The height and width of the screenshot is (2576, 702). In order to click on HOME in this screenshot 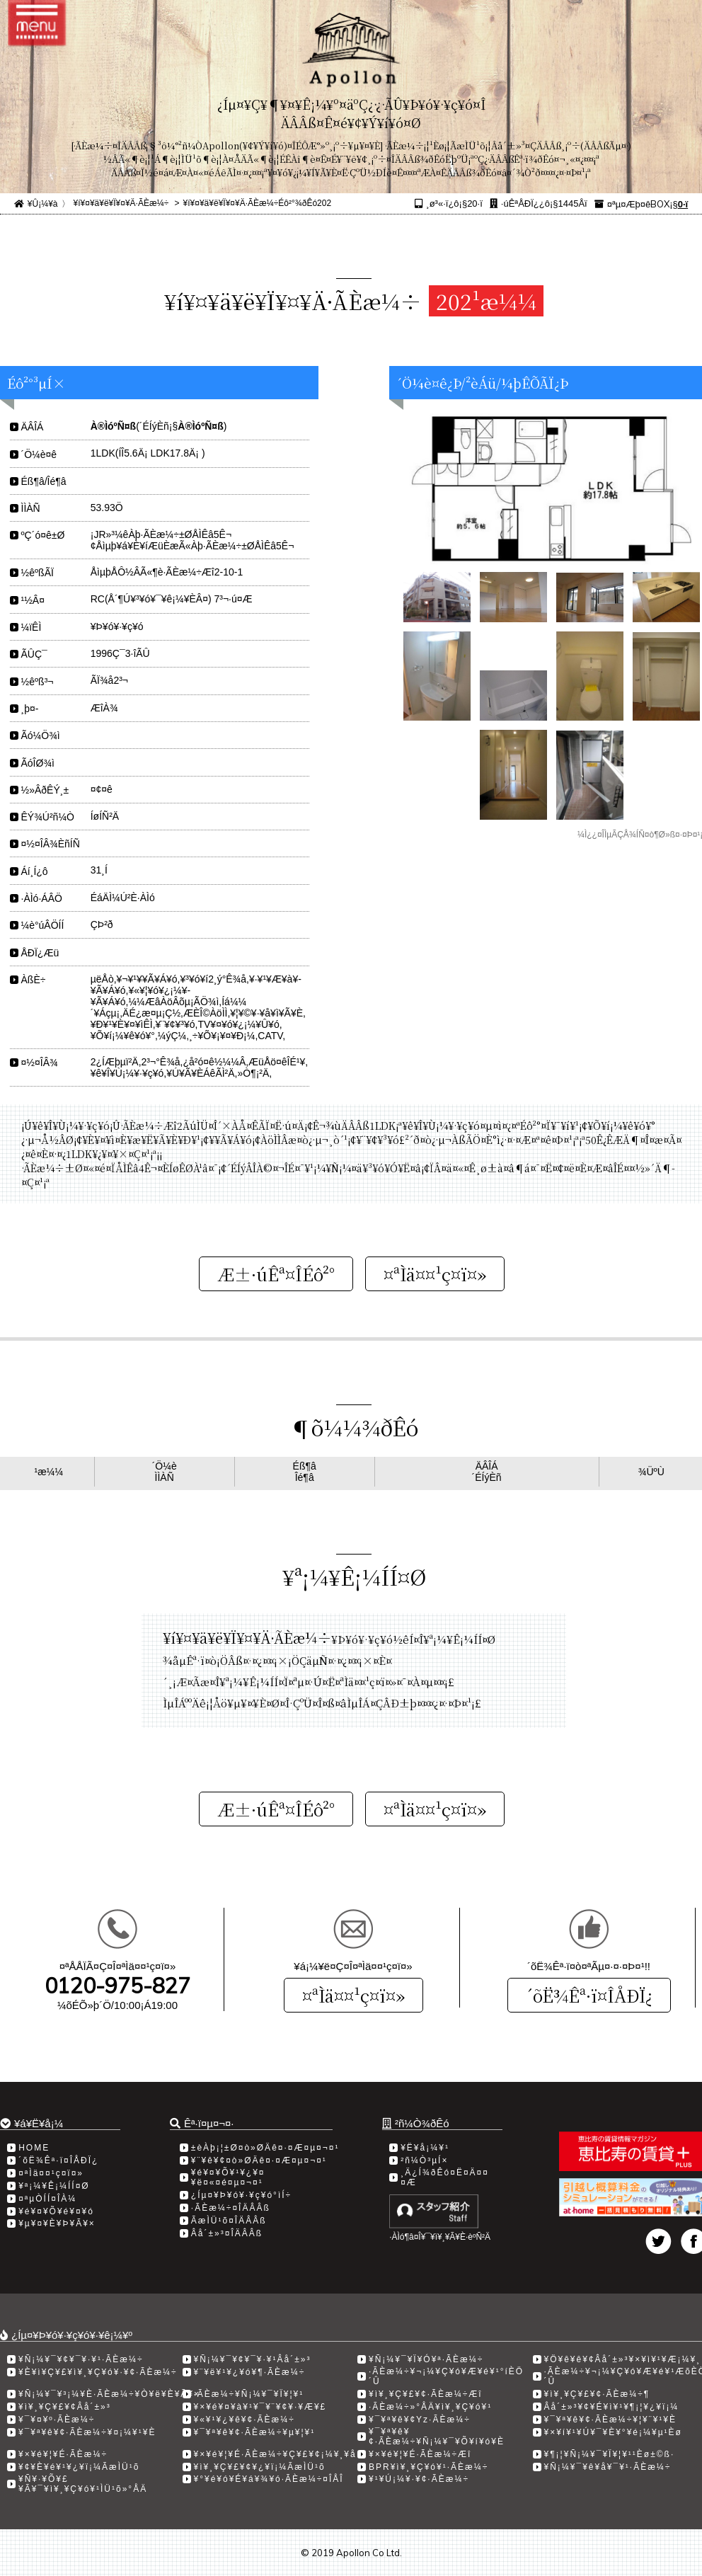, I will do `click(34, 2148)`.